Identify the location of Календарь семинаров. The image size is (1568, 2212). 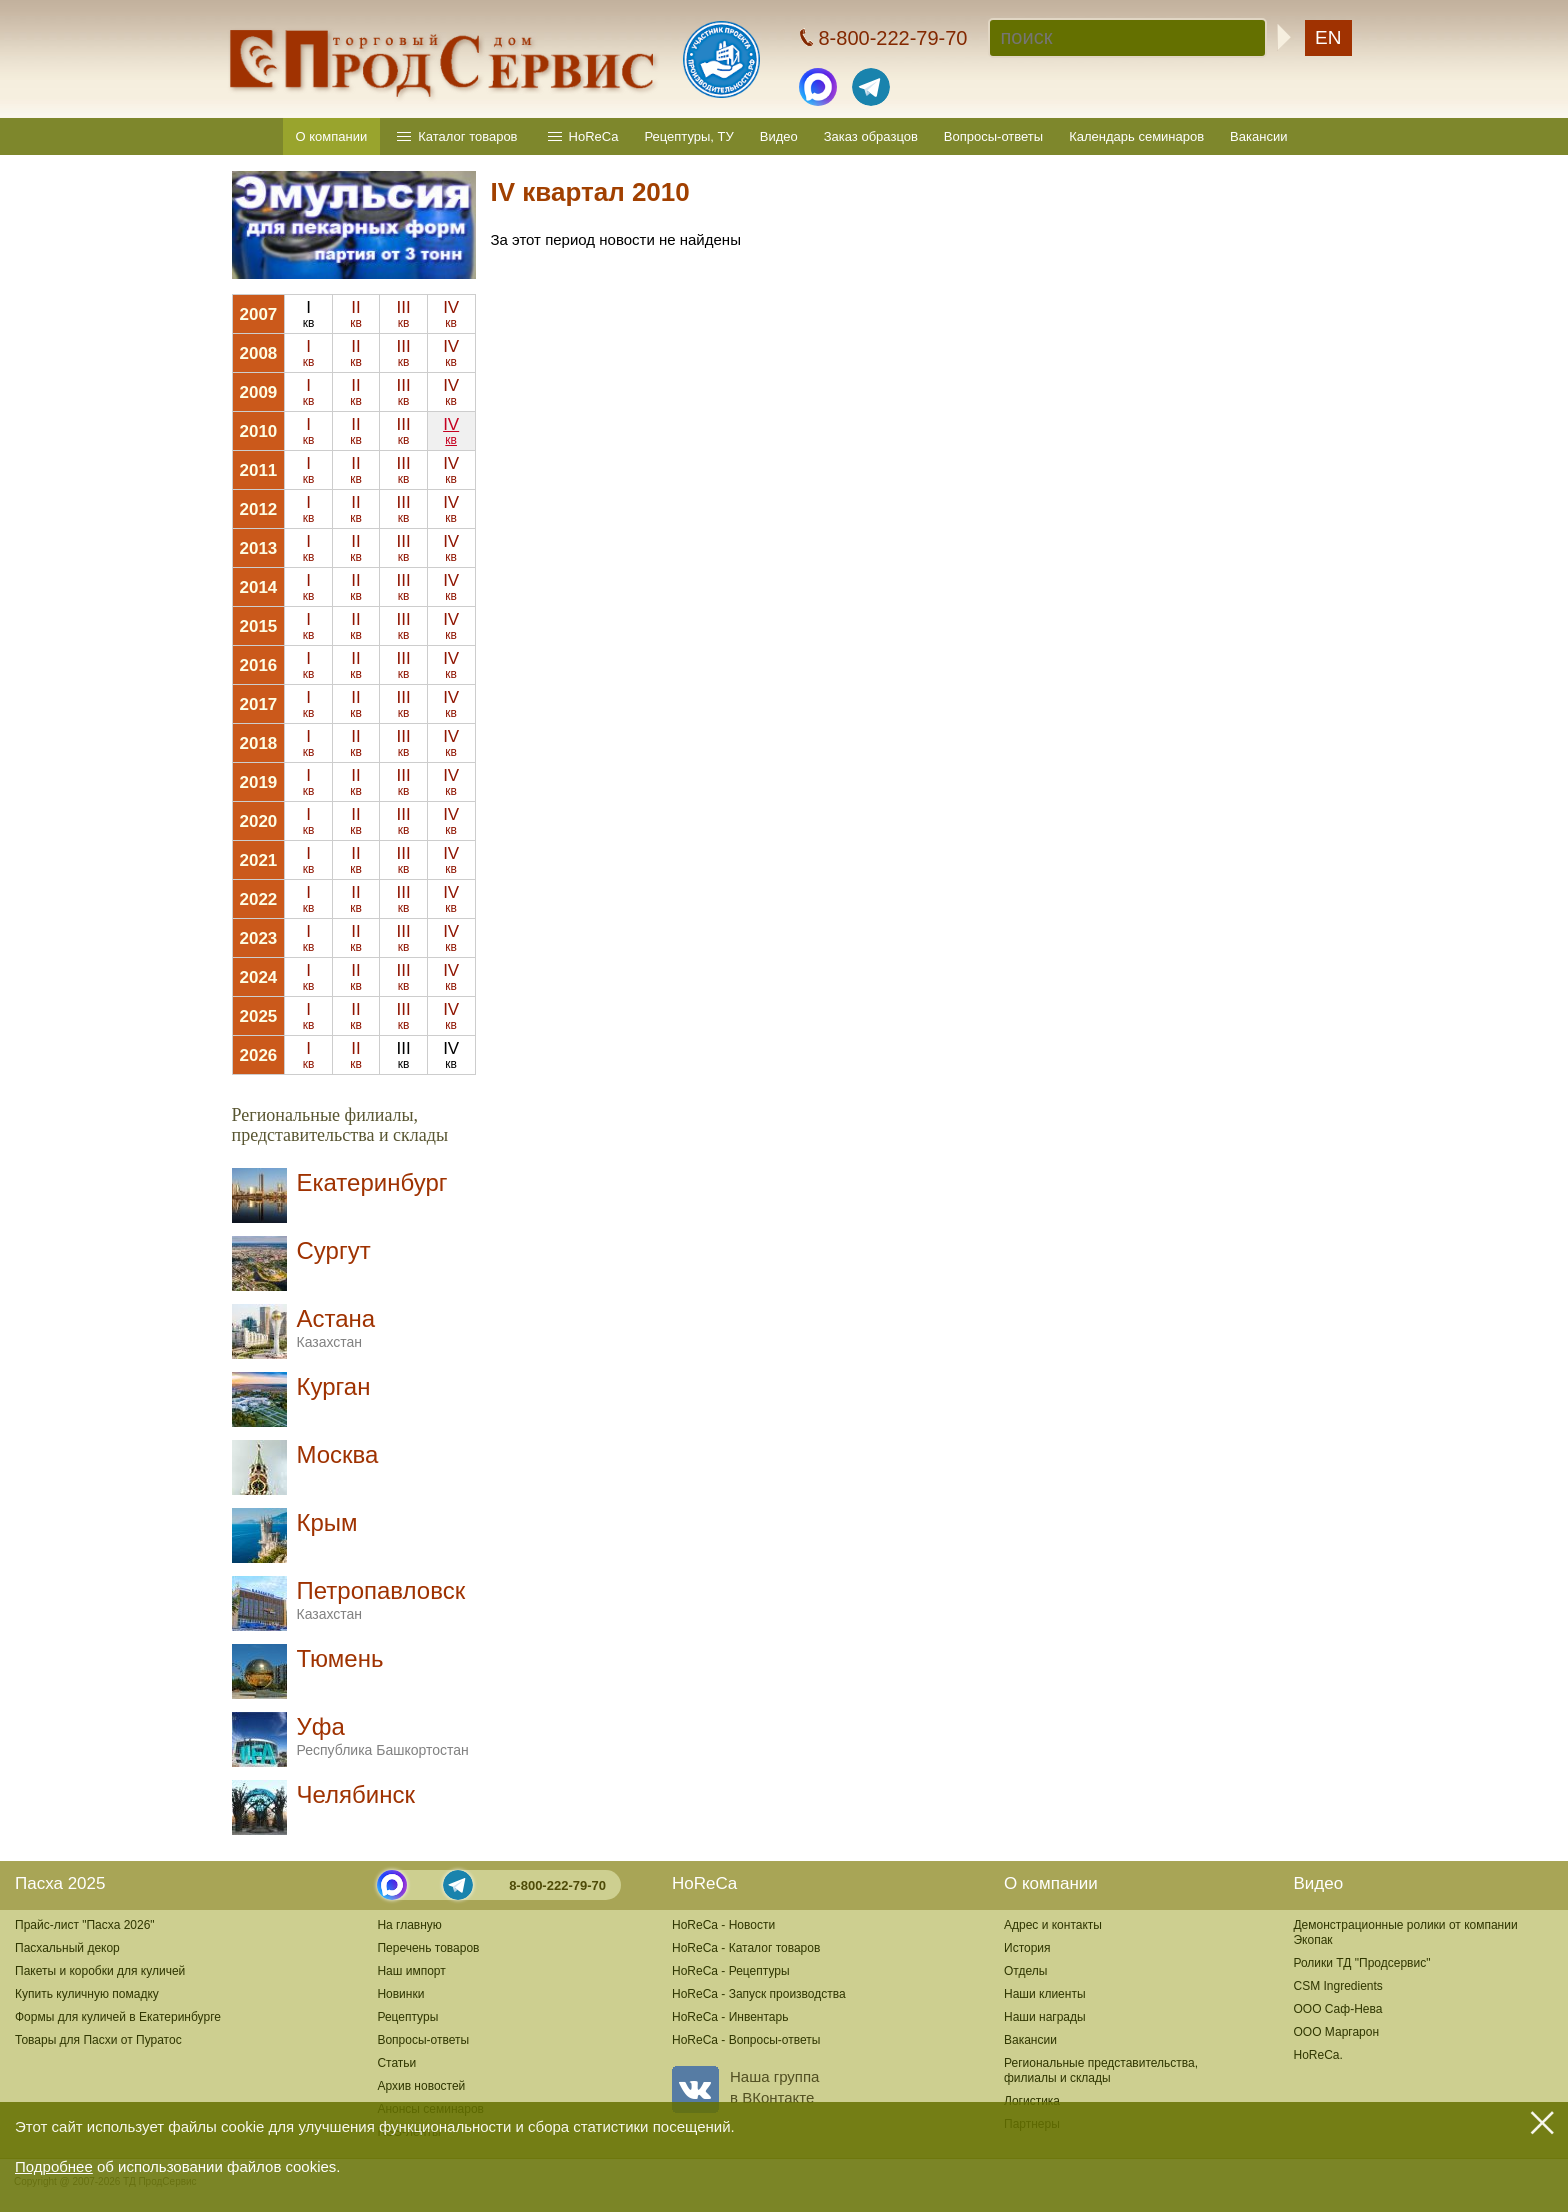
(1136, 136).